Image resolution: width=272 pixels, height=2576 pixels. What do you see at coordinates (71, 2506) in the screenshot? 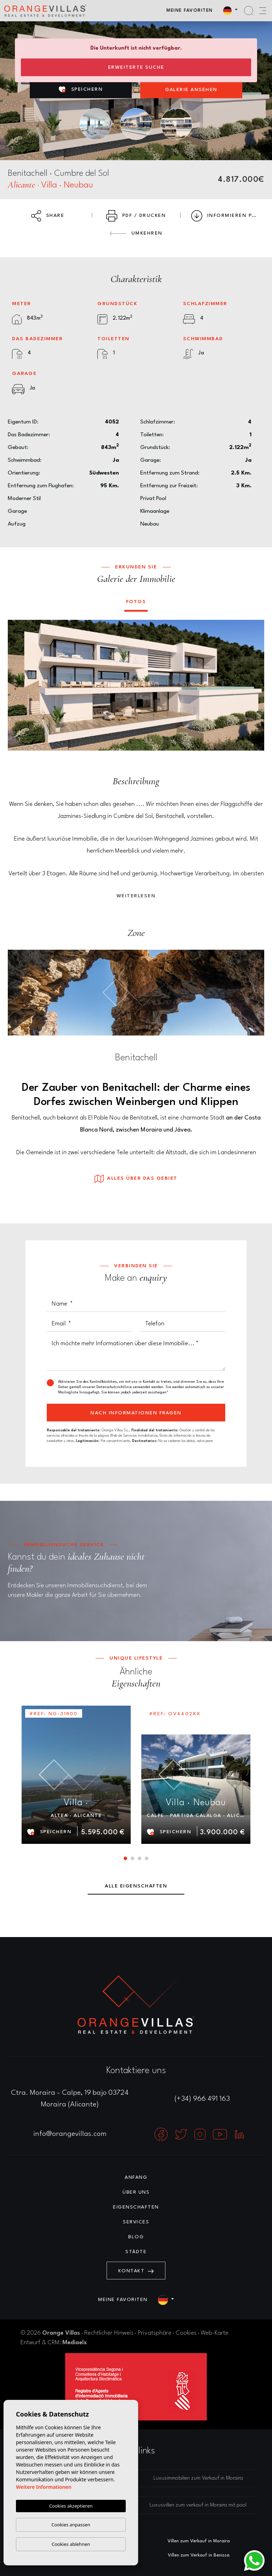
I see `Cookies akzeptieren` at bounding box center [71, 2506].